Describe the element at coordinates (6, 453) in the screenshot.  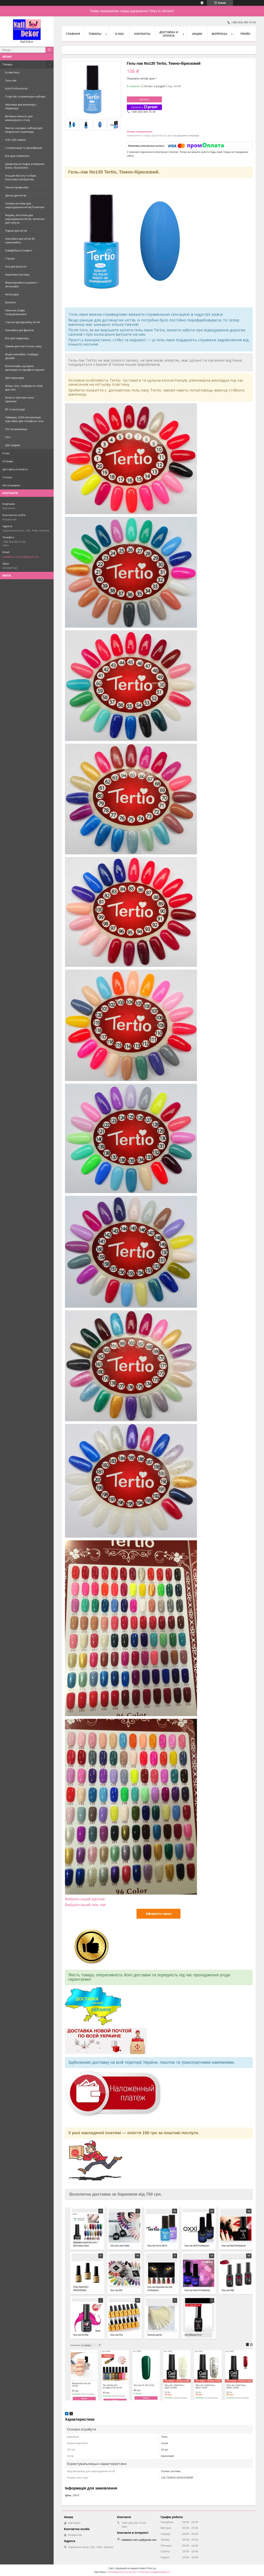
I see `О нас` at that location.